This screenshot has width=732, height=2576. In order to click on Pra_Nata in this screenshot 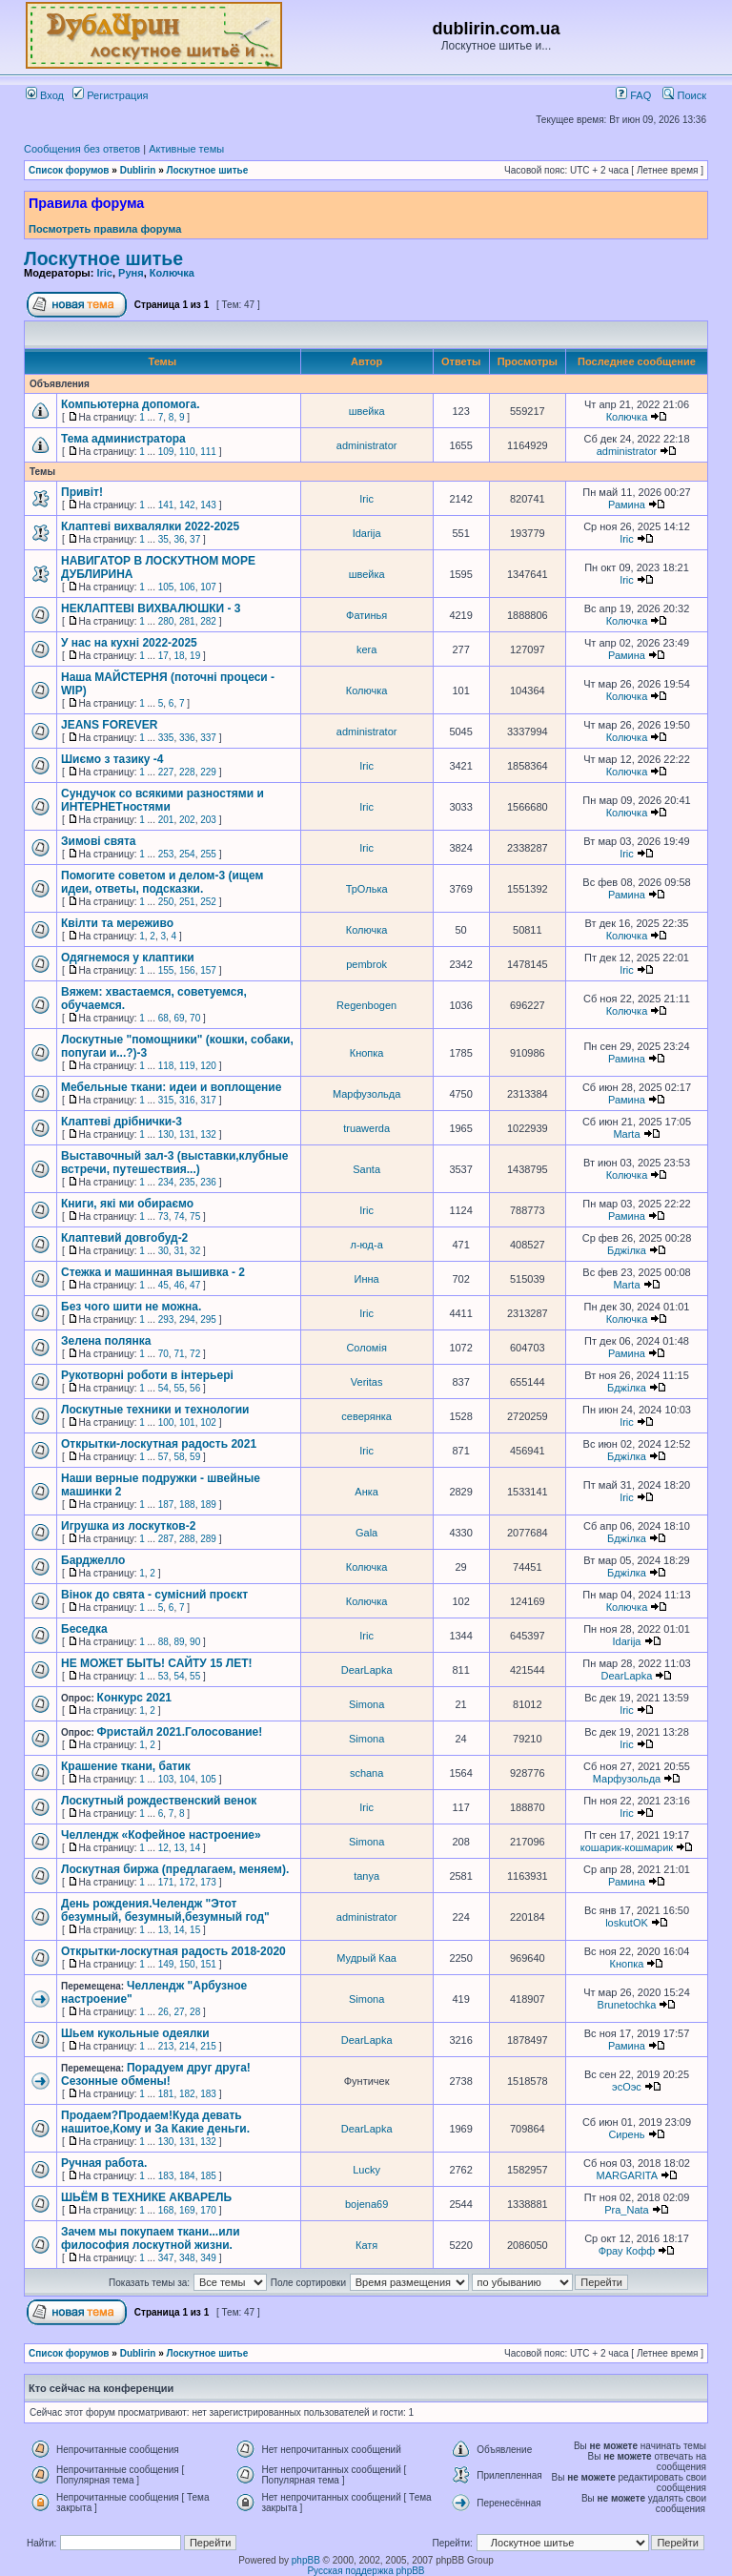, I will do `click(626, 2209)`.